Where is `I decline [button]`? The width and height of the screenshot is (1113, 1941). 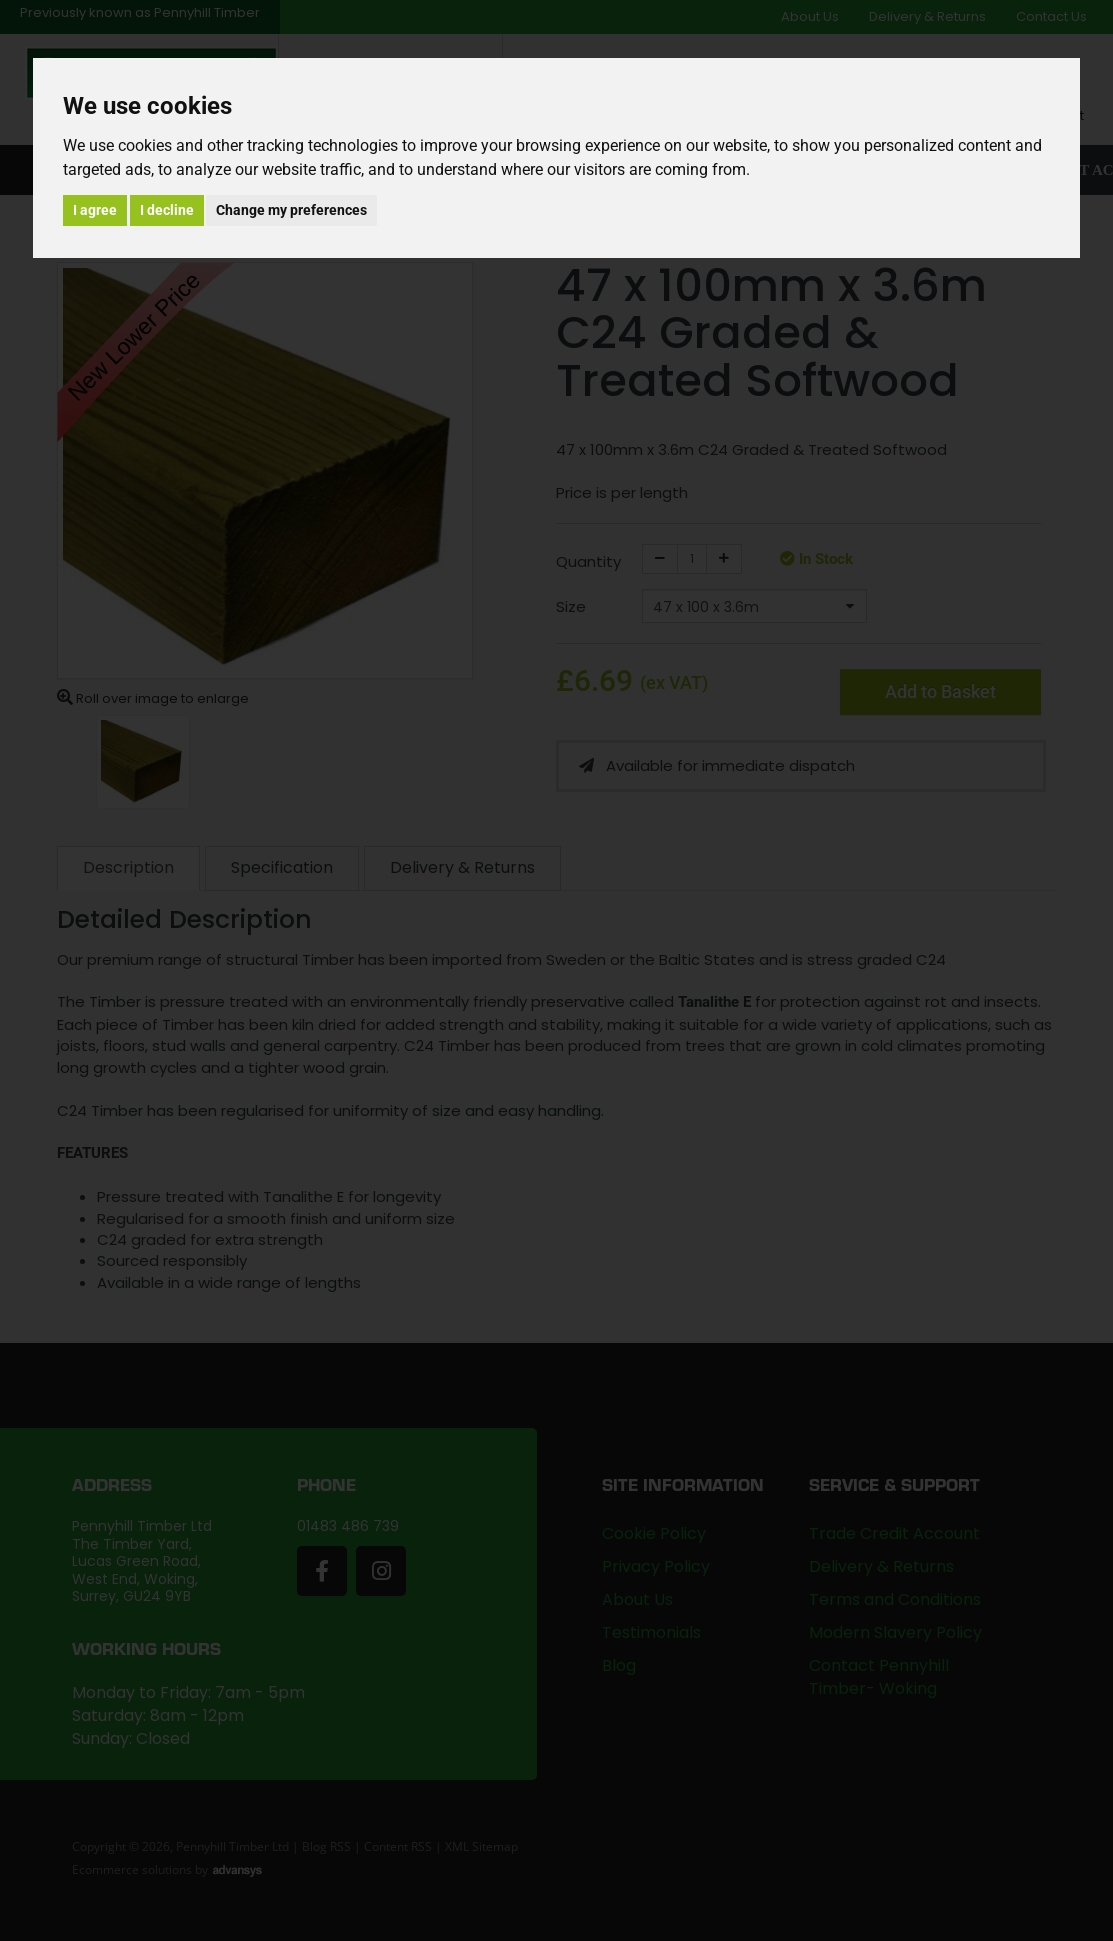
I decline [button] is located at coordinates (167, 210).